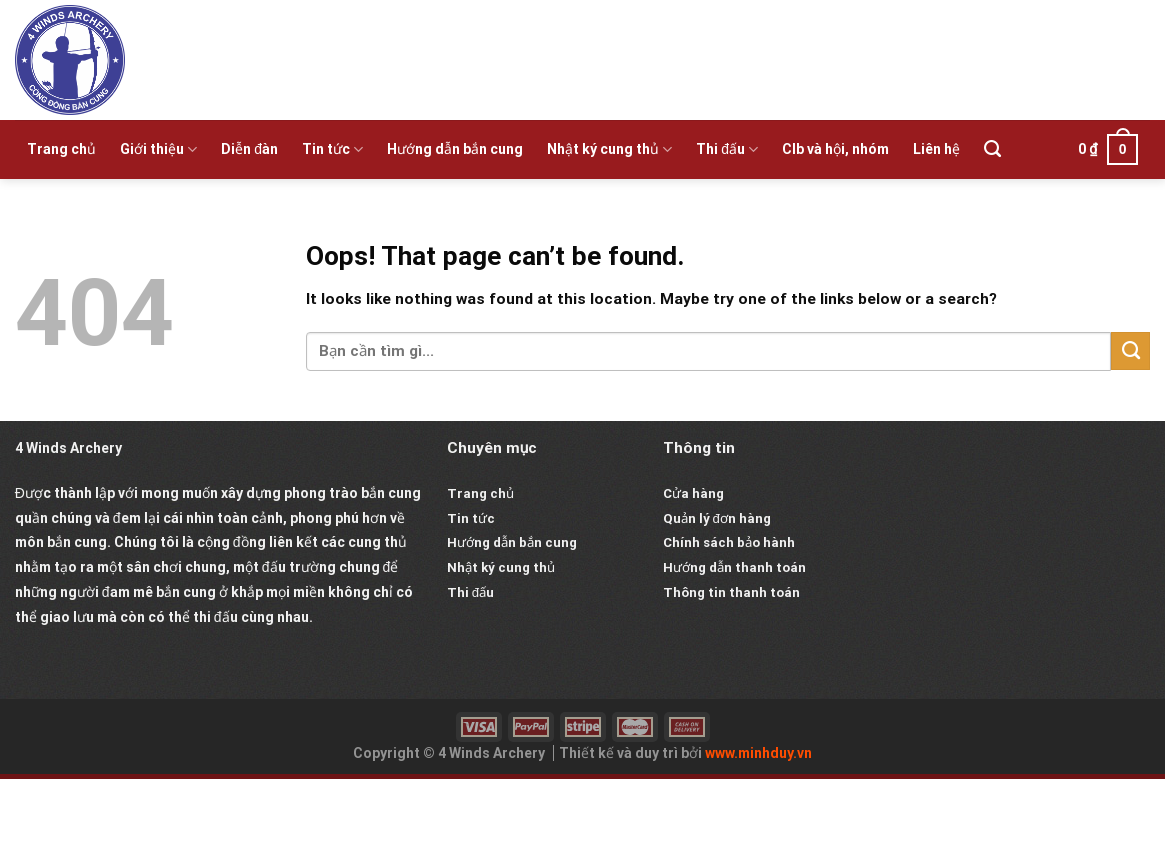  Describe the element at coordinates (455, 149) in the screenshot. I see `Hướng dẫn bắn cung` at that location.